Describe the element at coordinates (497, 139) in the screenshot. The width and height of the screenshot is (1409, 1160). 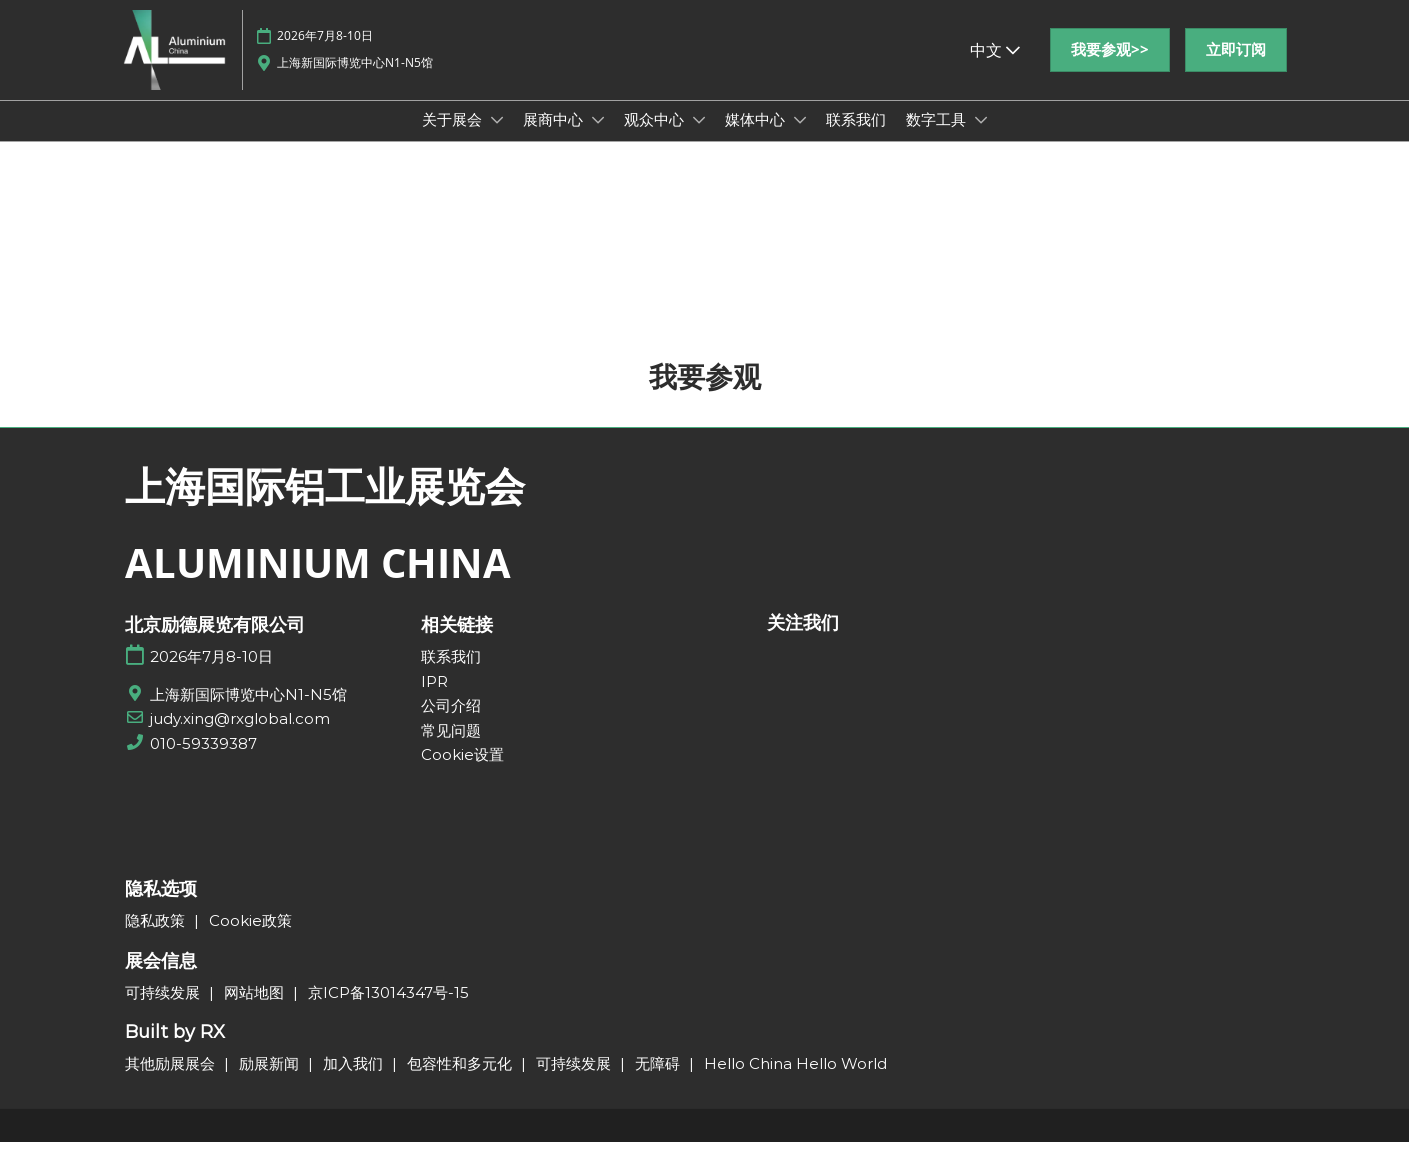
I see `[Show 关于展会 submenu]` at that location.